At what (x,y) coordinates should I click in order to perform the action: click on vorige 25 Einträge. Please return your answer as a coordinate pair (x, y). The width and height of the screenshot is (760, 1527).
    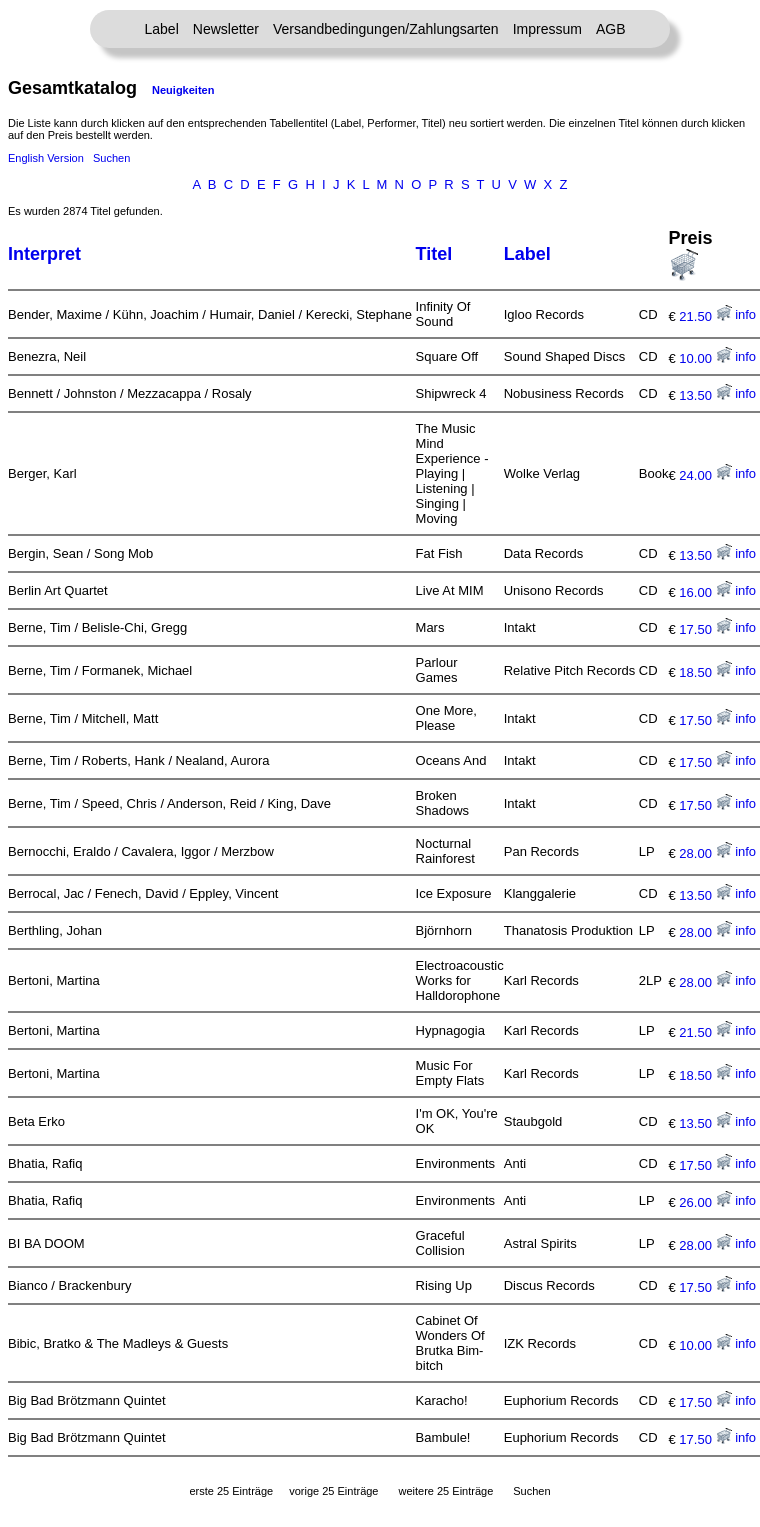
    Looking at the image, I should click on (333, 1491).